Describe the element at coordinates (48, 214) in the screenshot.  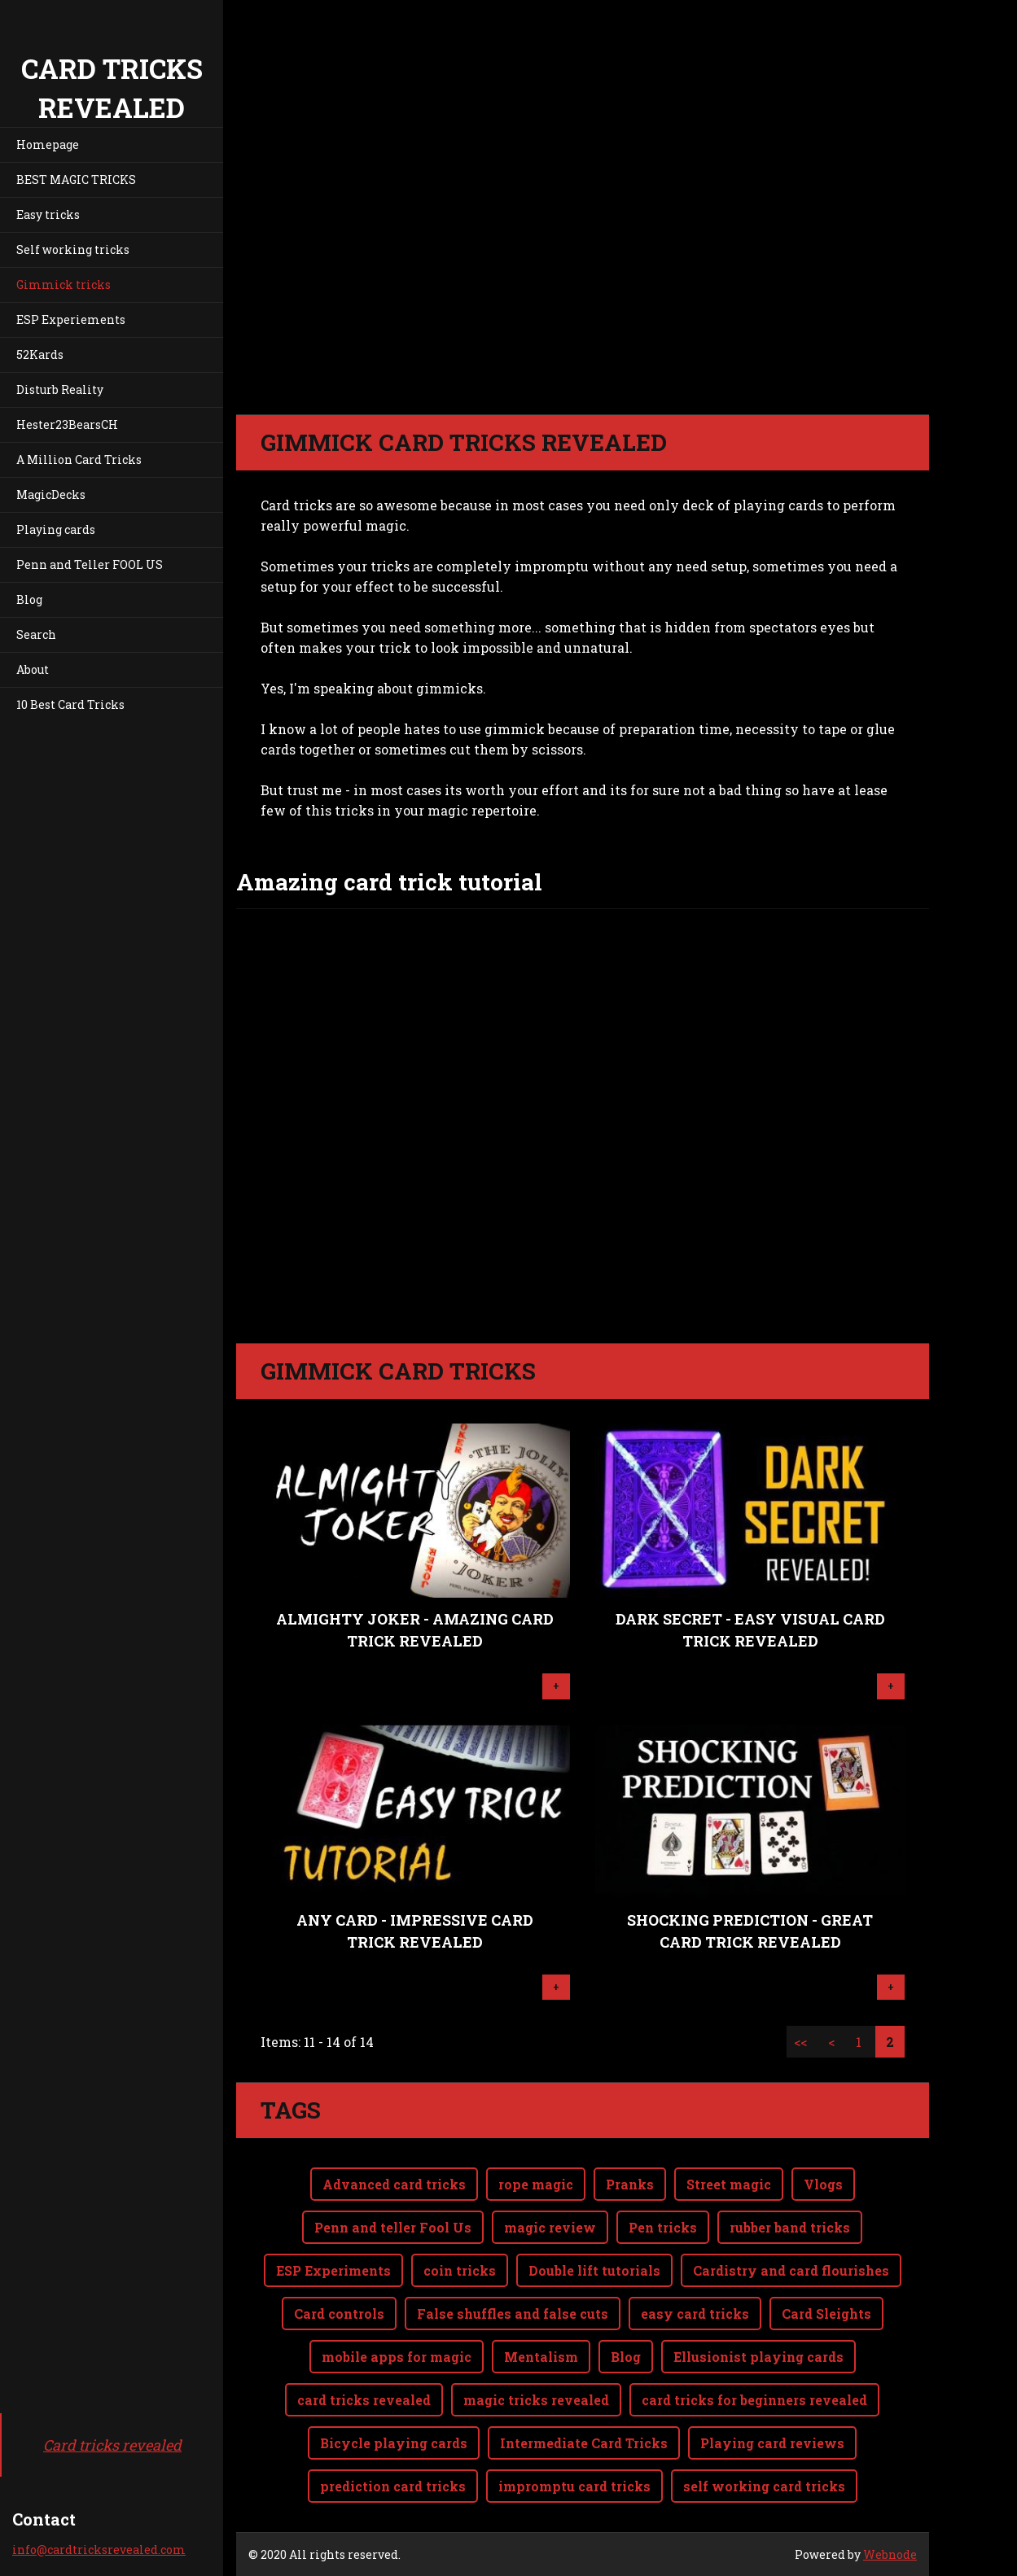
I see `Easy tricks` at that location.